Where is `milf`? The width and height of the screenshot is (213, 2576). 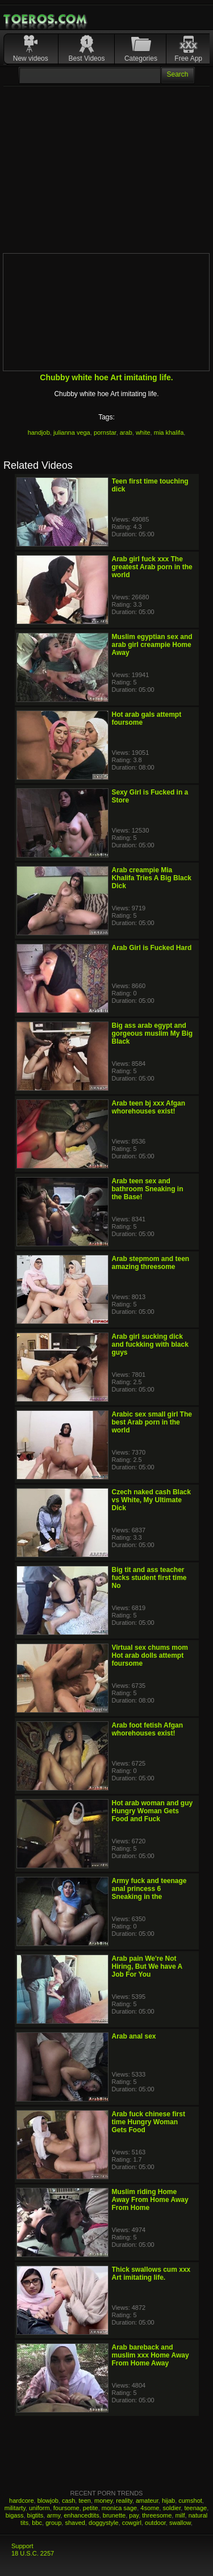
milf is located at coordinates (180, 2515).